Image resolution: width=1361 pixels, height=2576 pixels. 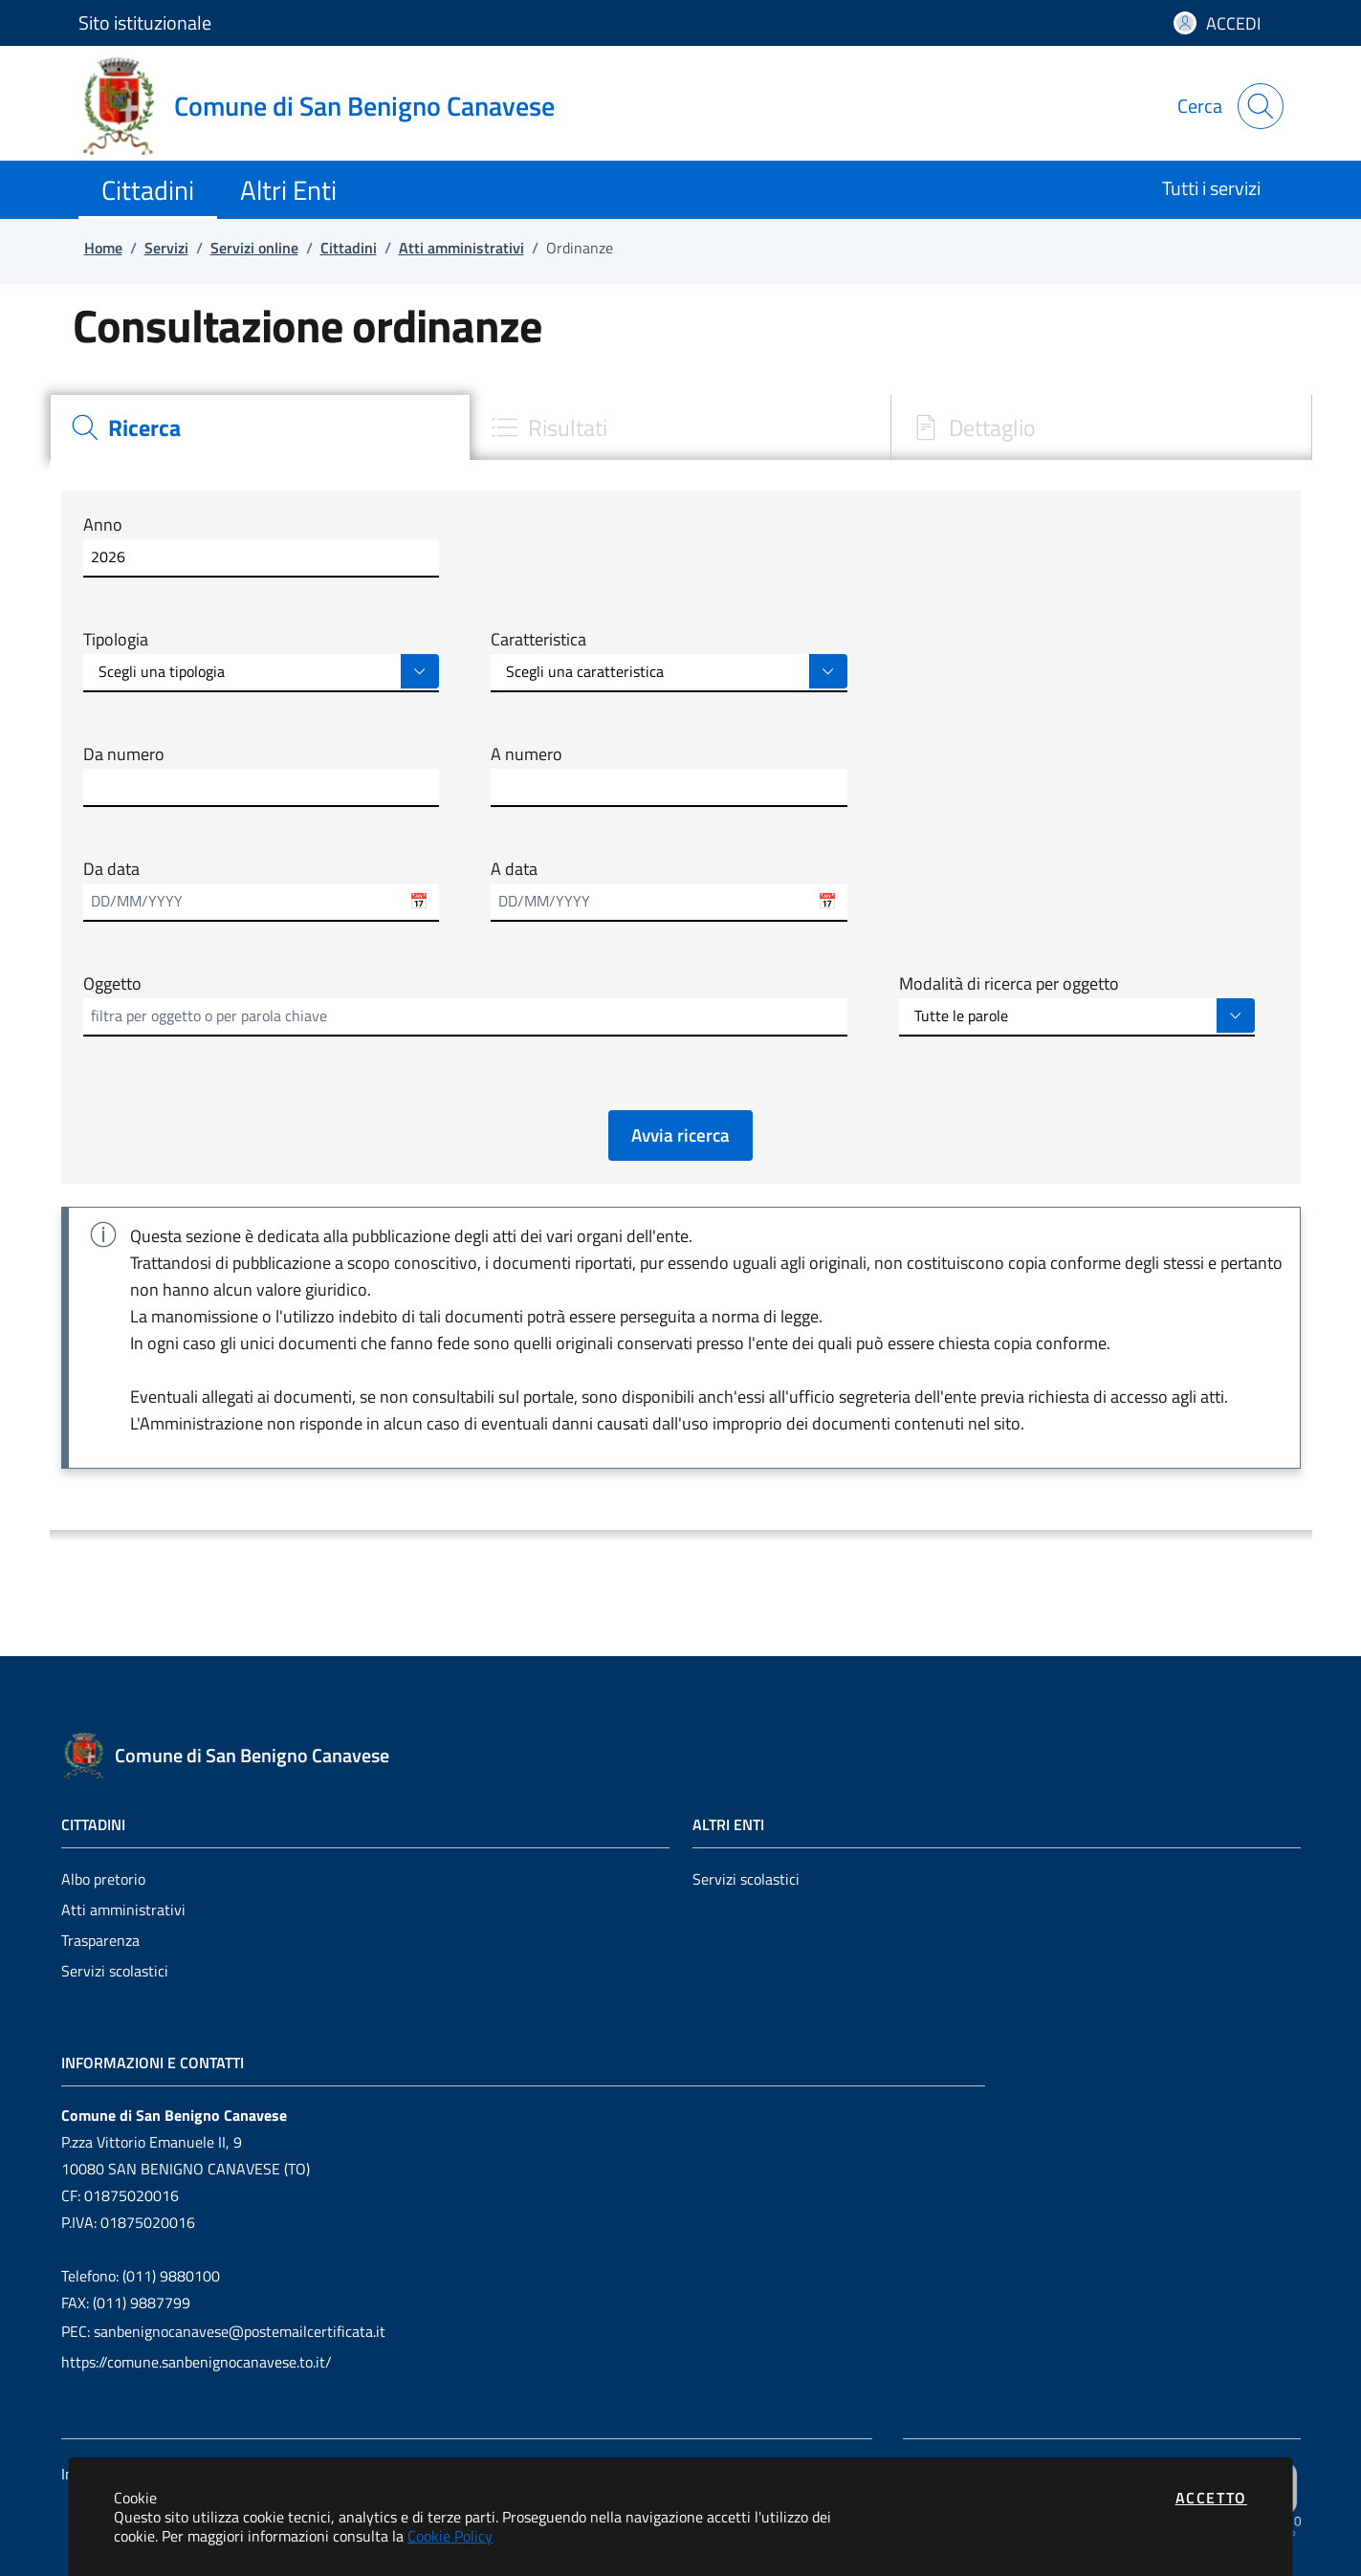 I want to click on Modalità di ricerca per oggetto, so click(x=1009, y=983).